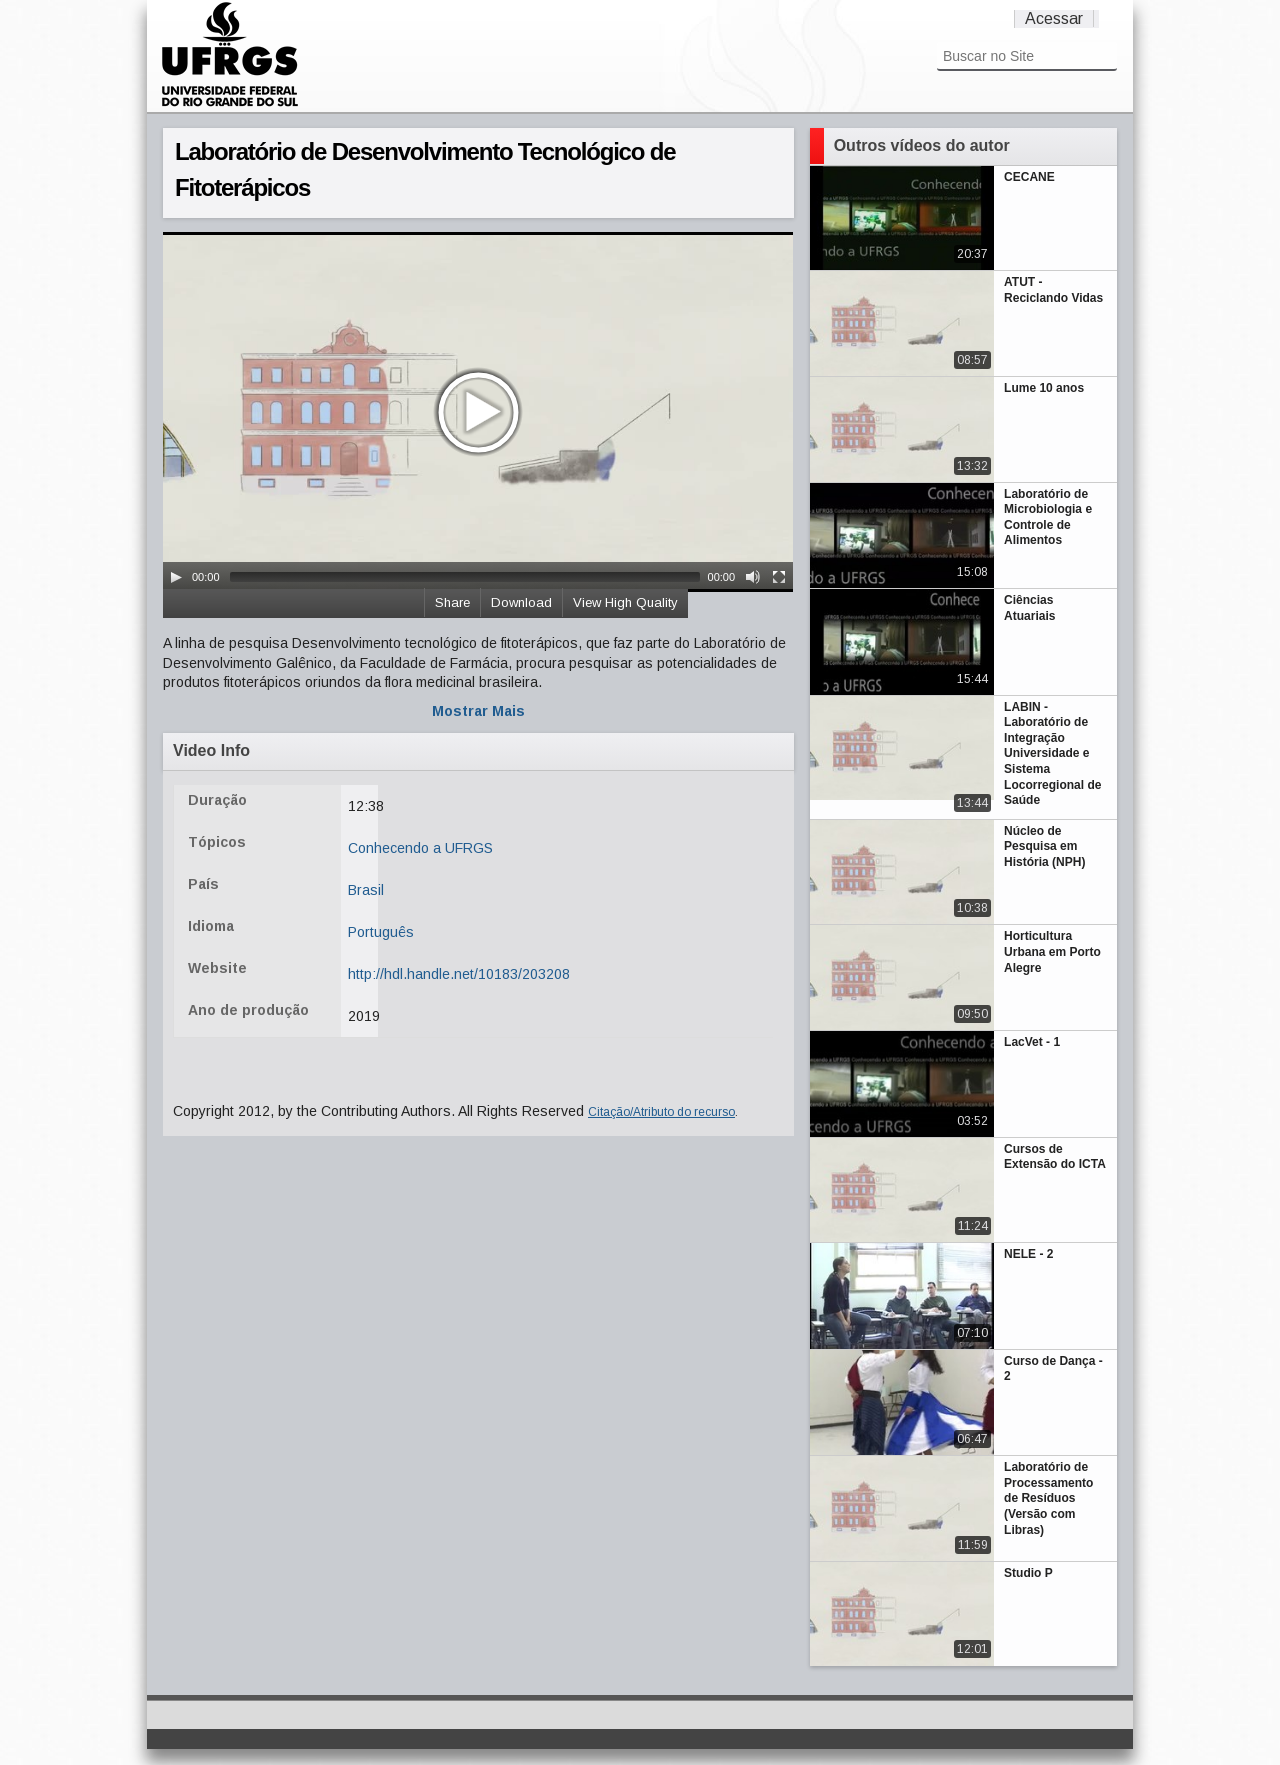 The image size is (1280, 1765). I want to click on Citação/Atributo do recurso, so click(661, 1112).